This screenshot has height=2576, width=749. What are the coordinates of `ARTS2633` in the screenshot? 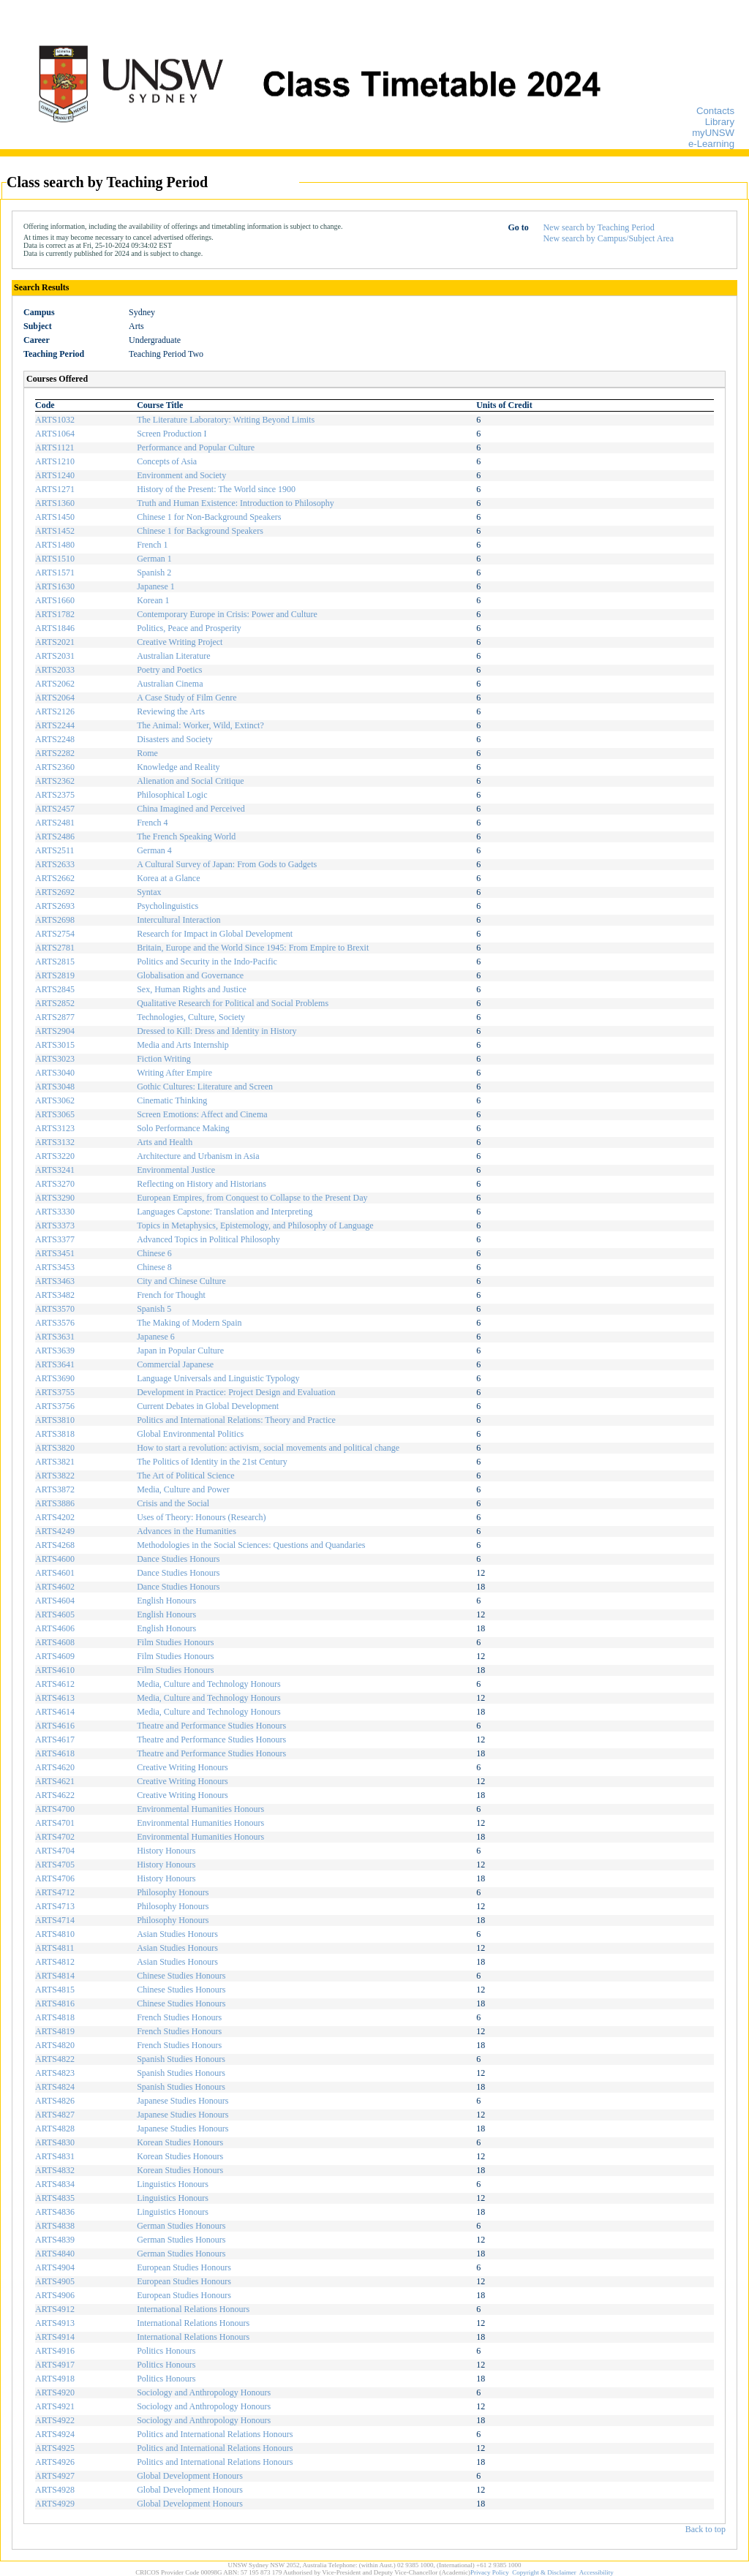 It's located at (55, 864).